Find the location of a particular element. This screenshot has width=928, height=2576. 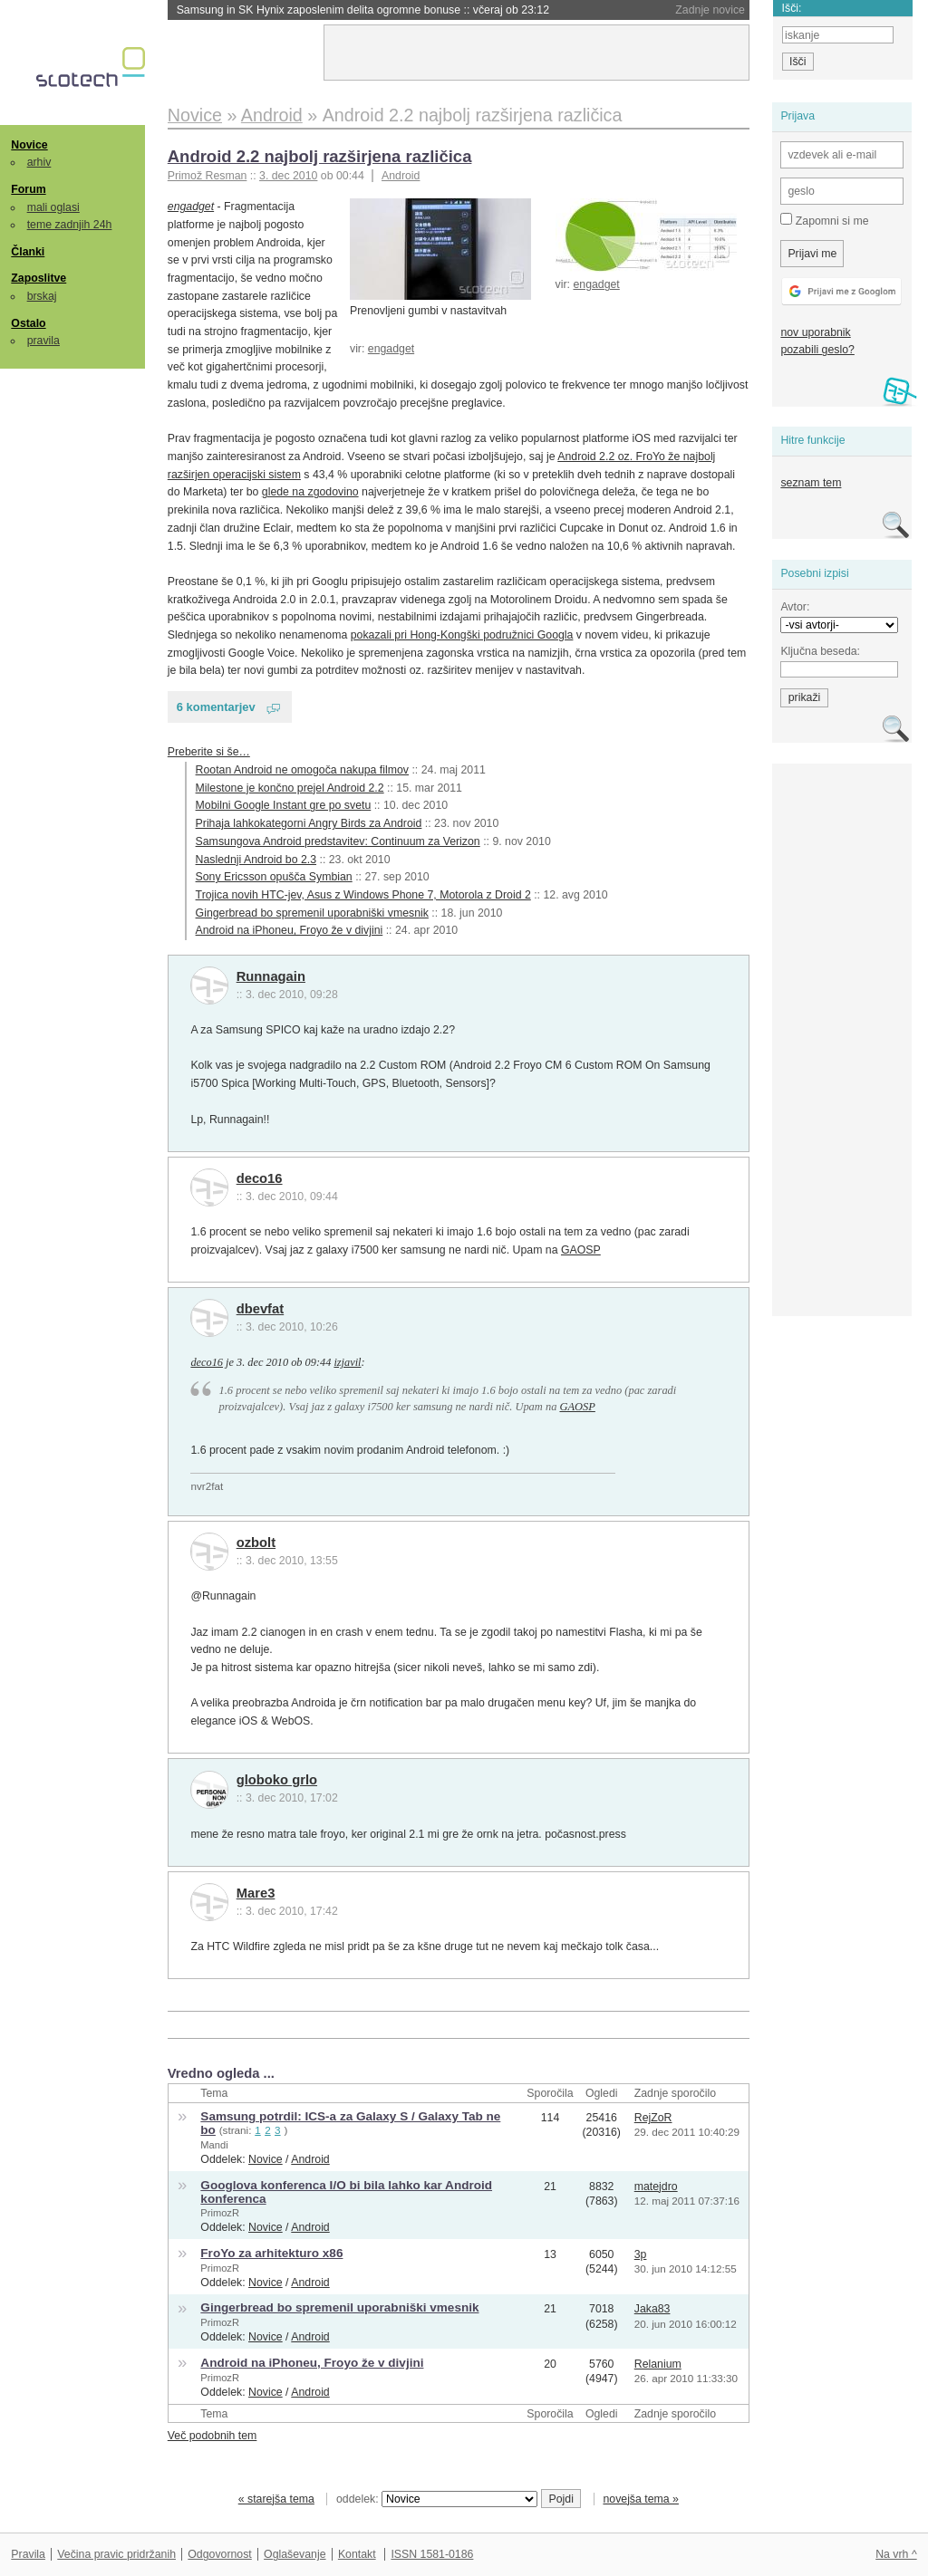

pokazali pri Hong-Kongški podružnici Googla is located at coordinates (462, 635).